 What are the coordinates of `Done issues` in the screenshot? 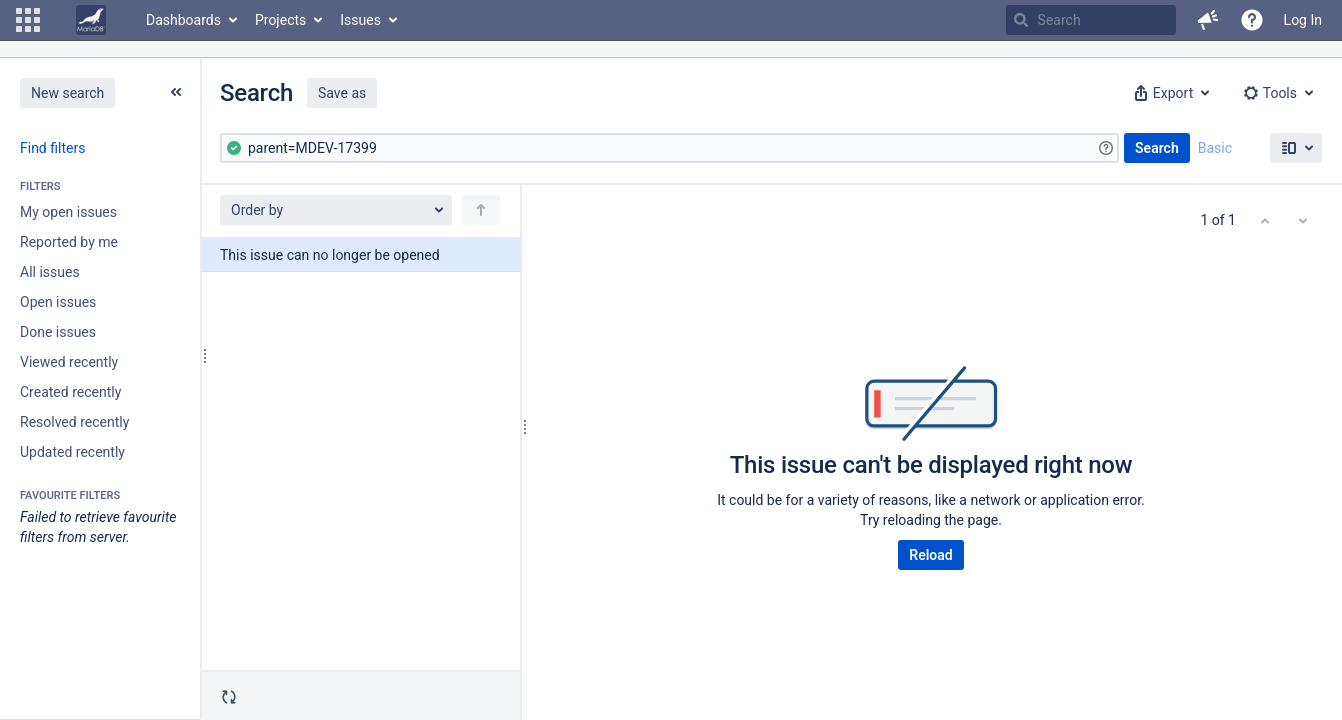 It's located at (58, 332).